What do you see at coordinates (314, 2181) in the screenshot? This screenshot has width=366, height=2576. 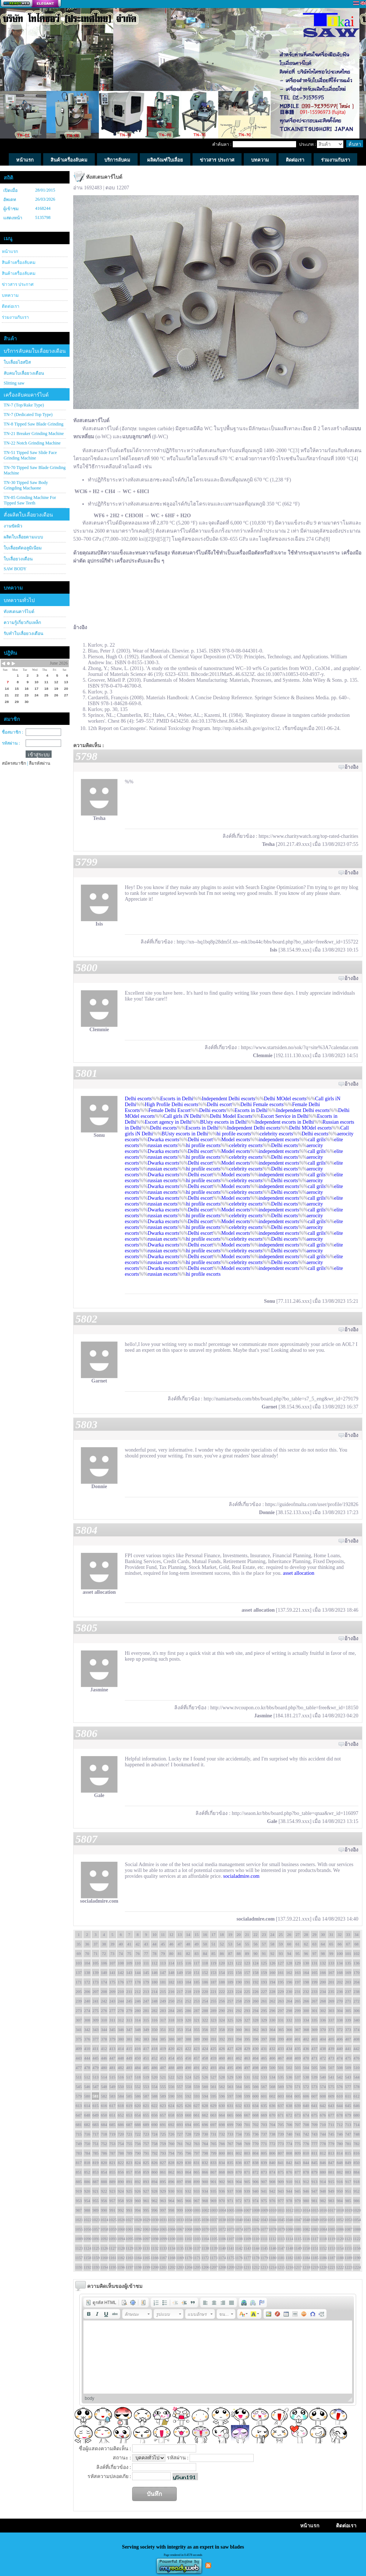 I see `913` at bounding box center [314, 2181].